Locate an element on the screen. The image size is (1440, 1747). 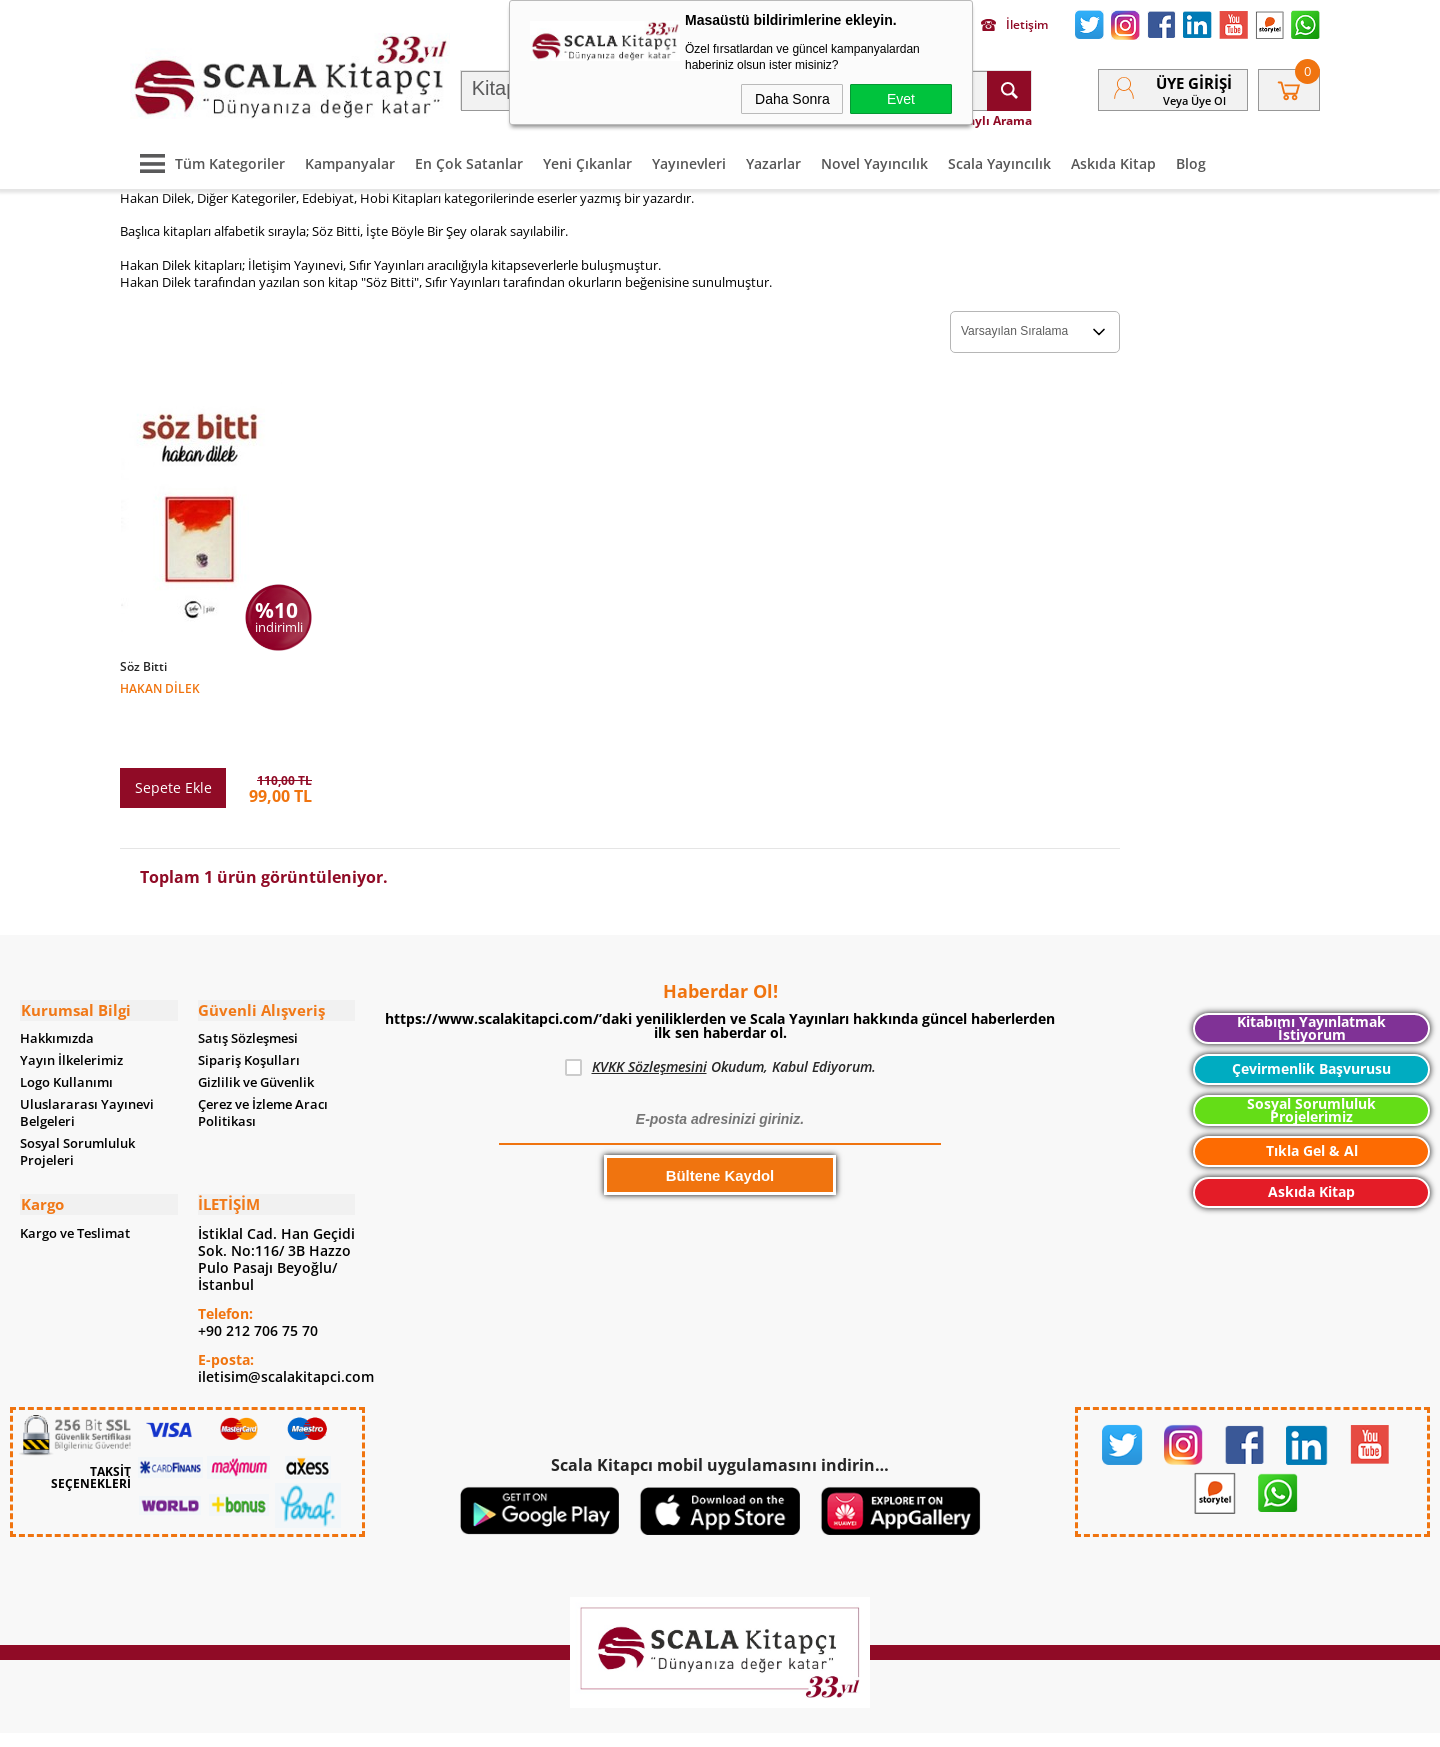
Yazarlar is located at coordinates (773, 161).